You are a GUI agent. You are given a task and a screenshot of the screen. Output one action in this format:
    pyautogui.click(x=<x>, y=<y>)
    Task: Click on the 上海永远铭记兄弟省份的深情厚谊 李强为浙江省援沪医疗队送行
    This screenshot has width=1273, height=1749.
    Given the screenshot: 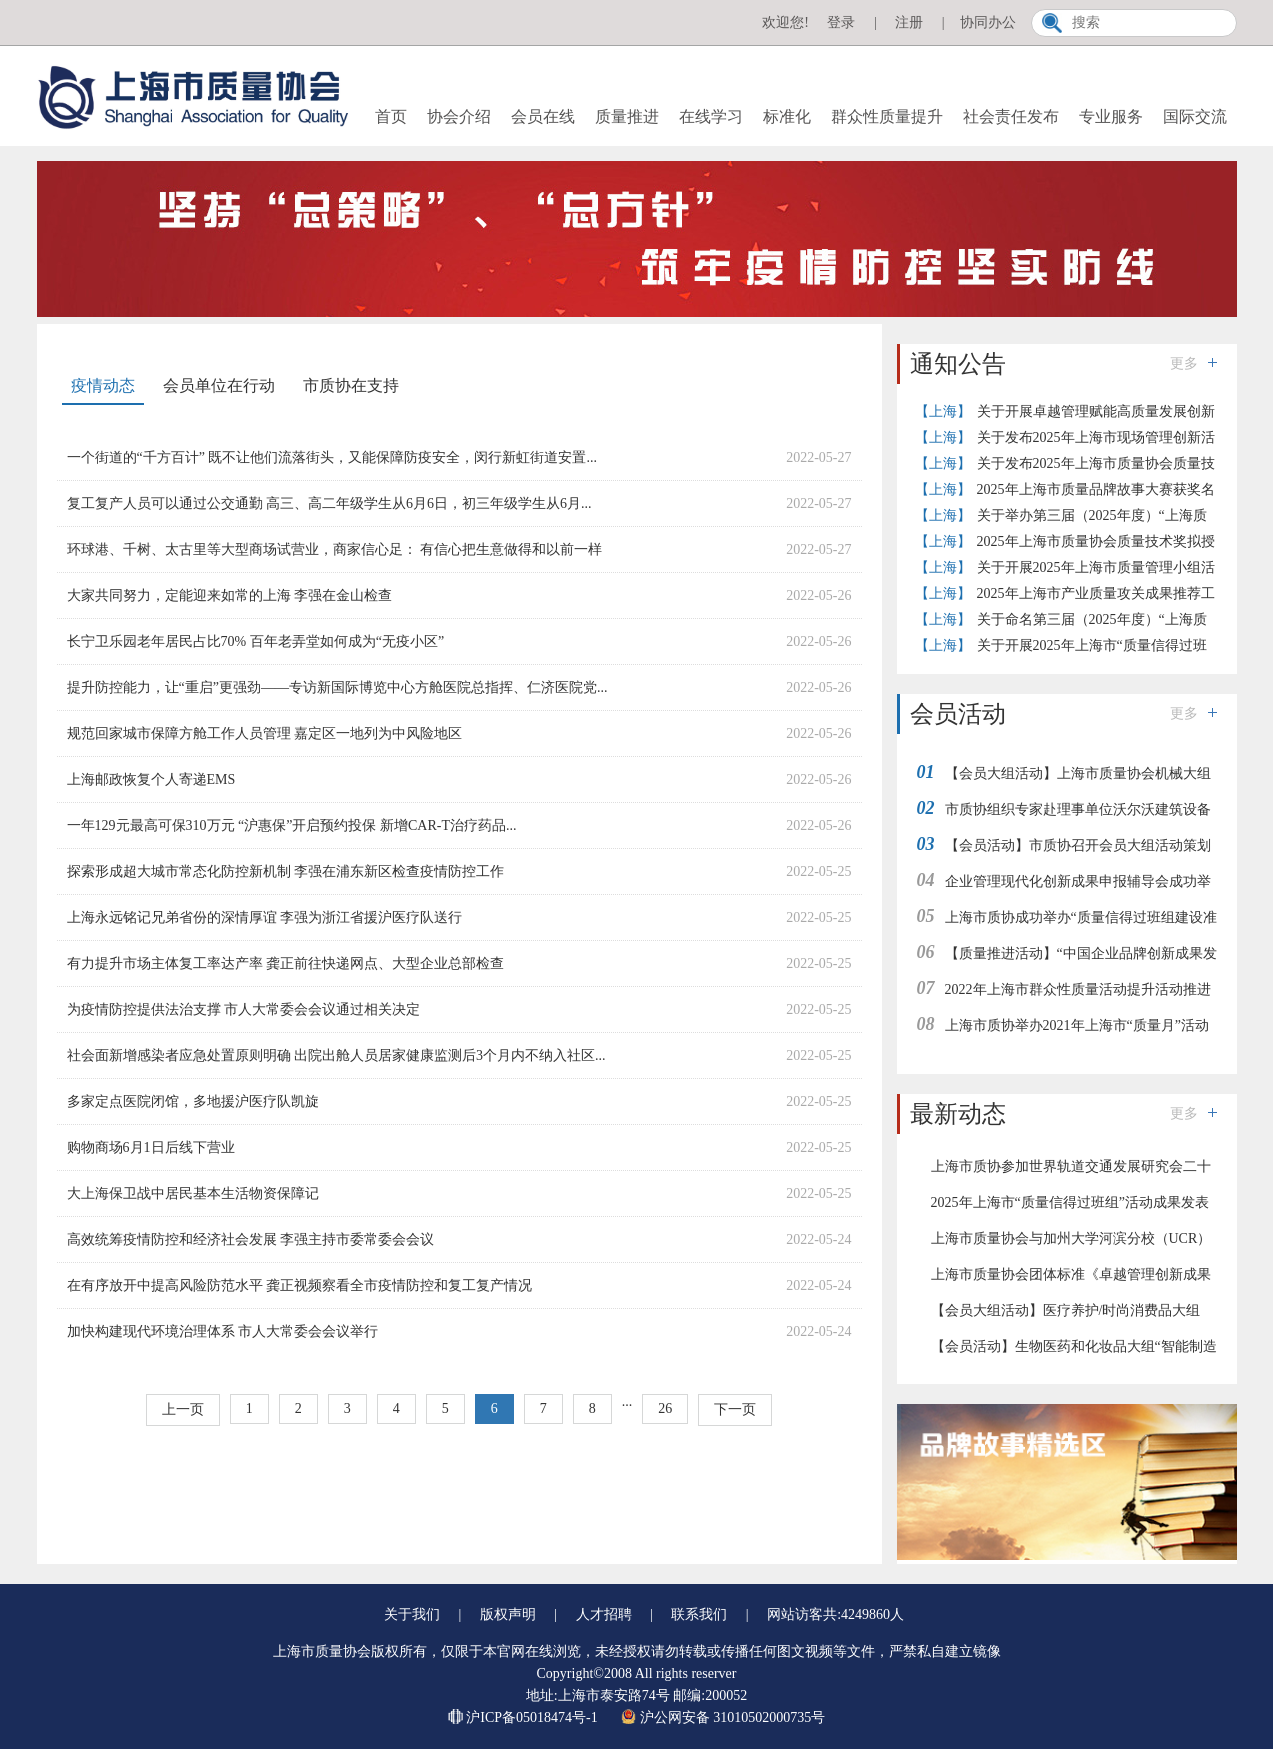 What is the action you would take?
    pyautogui.click(x=265, y=917)
    